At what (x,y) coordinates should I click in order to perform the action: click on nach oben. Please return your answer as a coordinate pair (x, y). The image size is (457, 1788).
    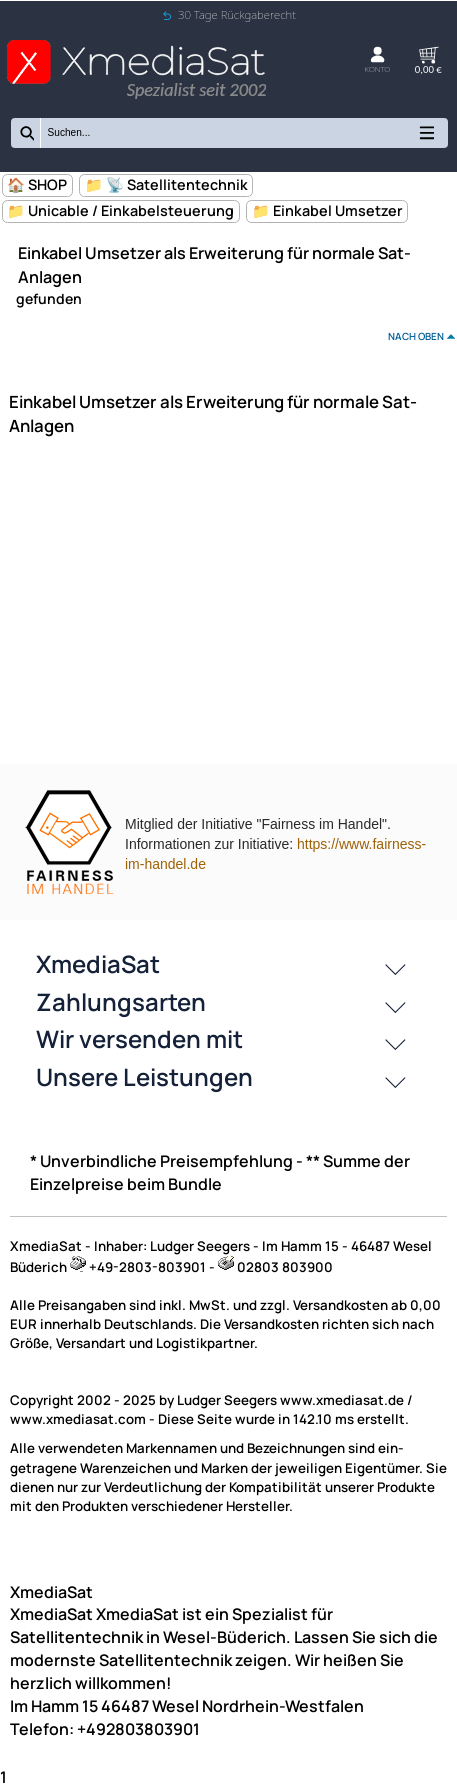
    Looking at the image, I should click on (416, 336).